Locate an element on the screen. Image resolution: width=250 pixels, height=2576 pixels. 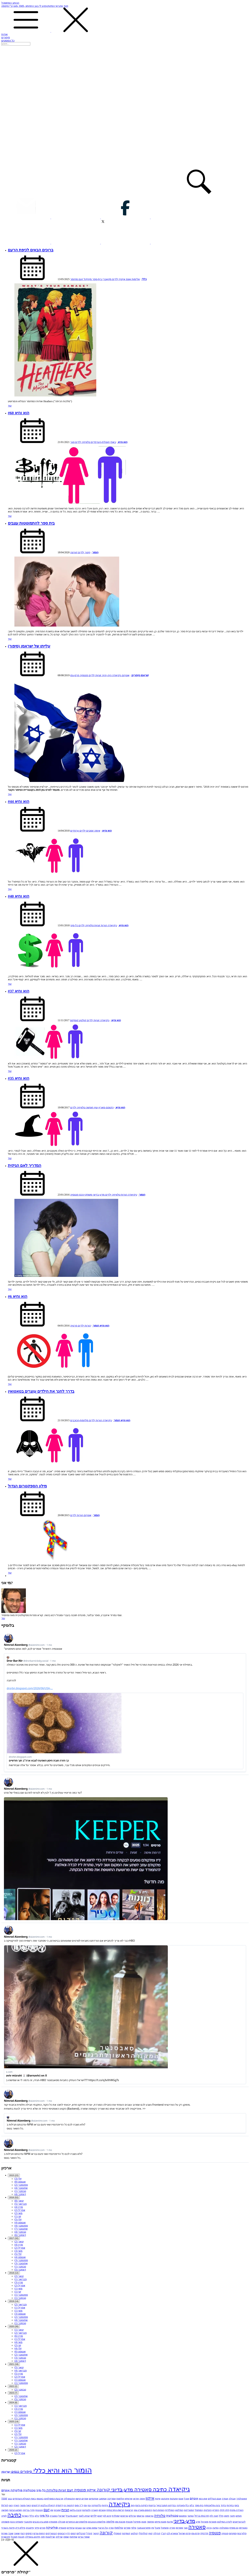
גפן is located at coordinates (85, 2505).